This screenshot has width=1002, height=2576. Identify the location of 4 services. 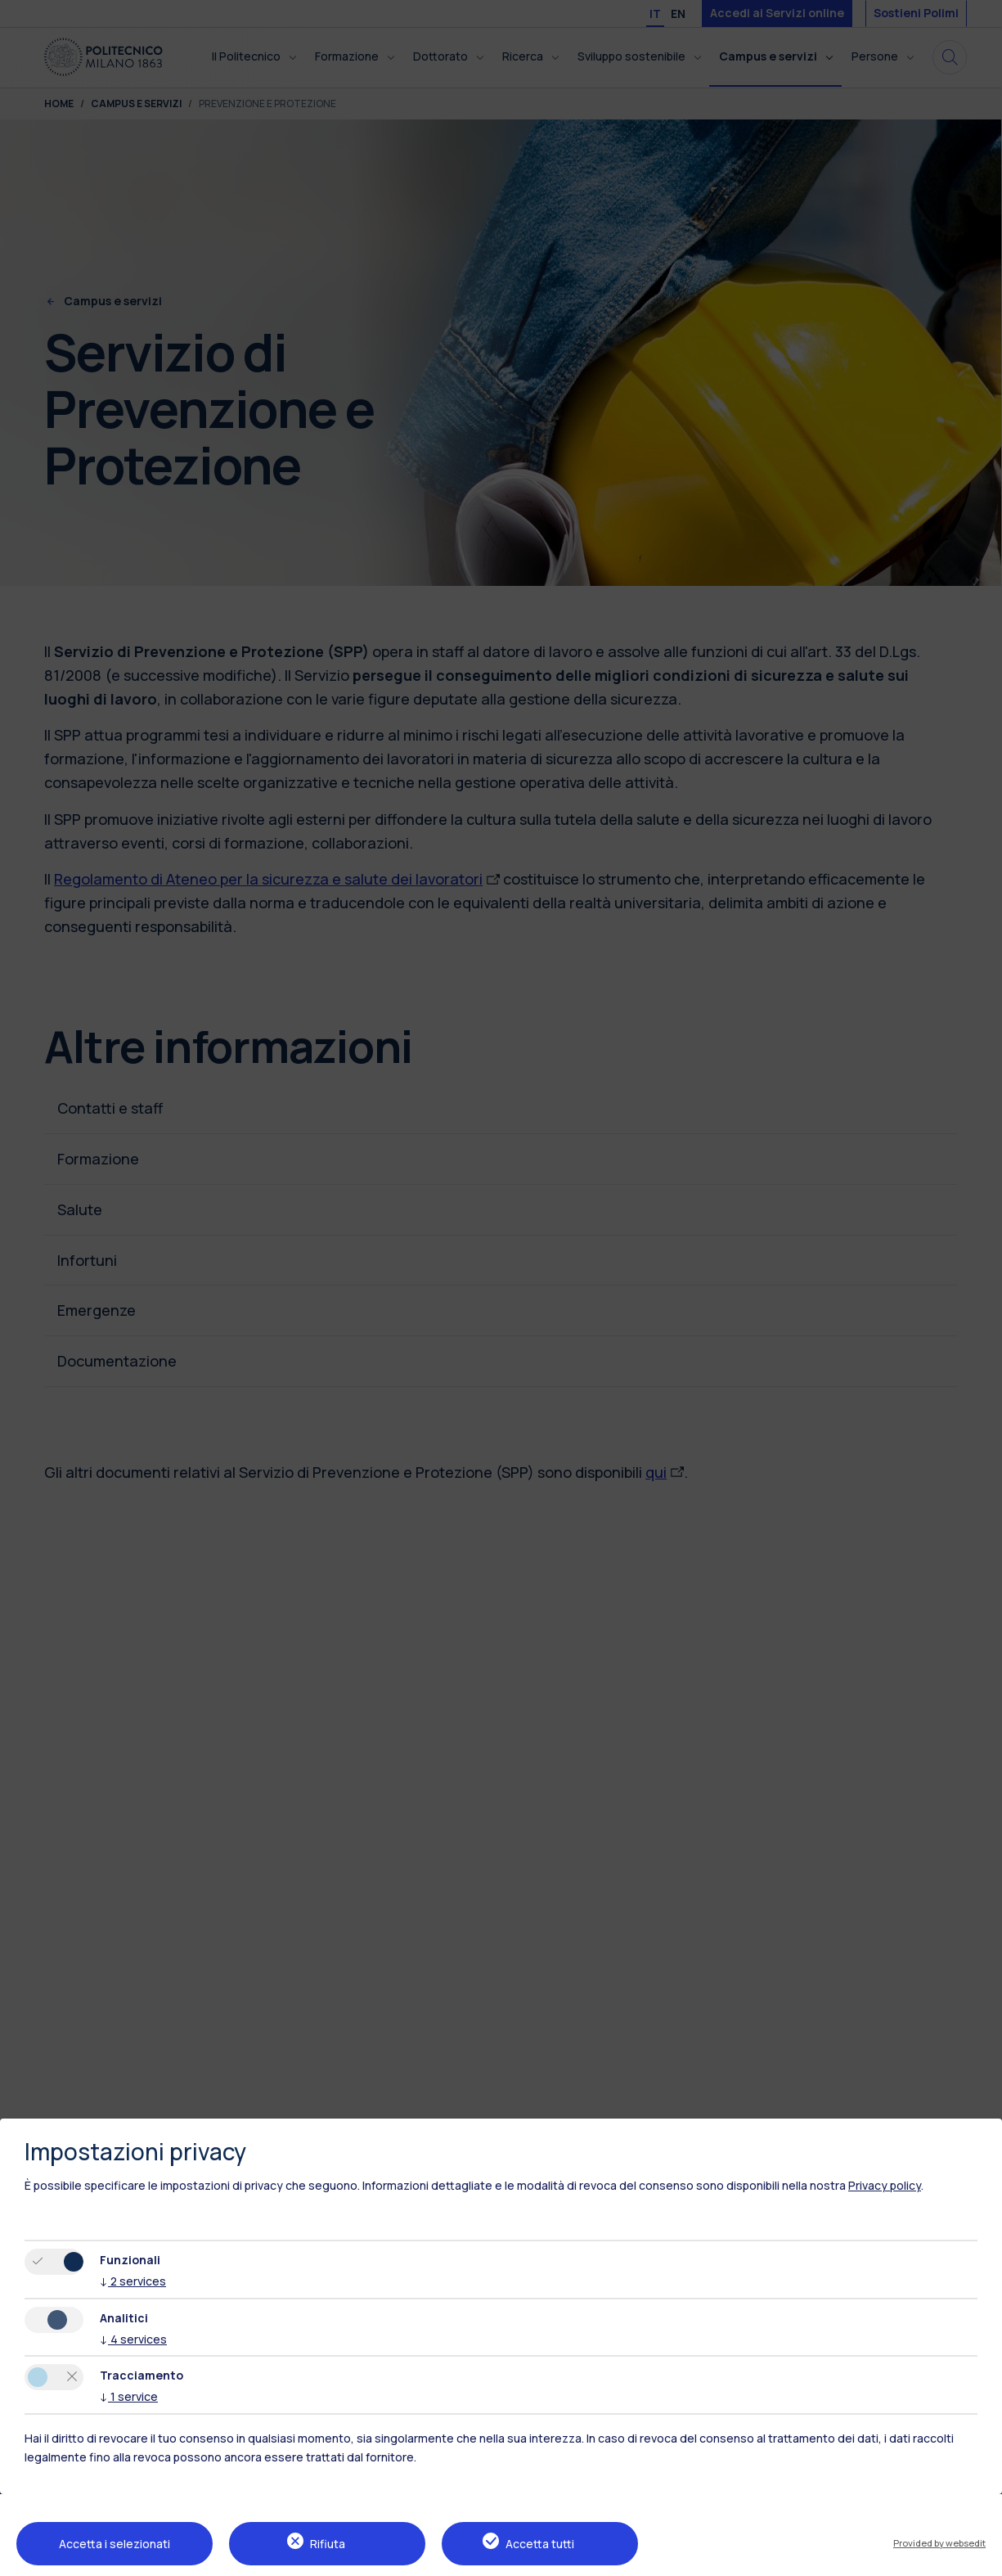
(133, 2339).